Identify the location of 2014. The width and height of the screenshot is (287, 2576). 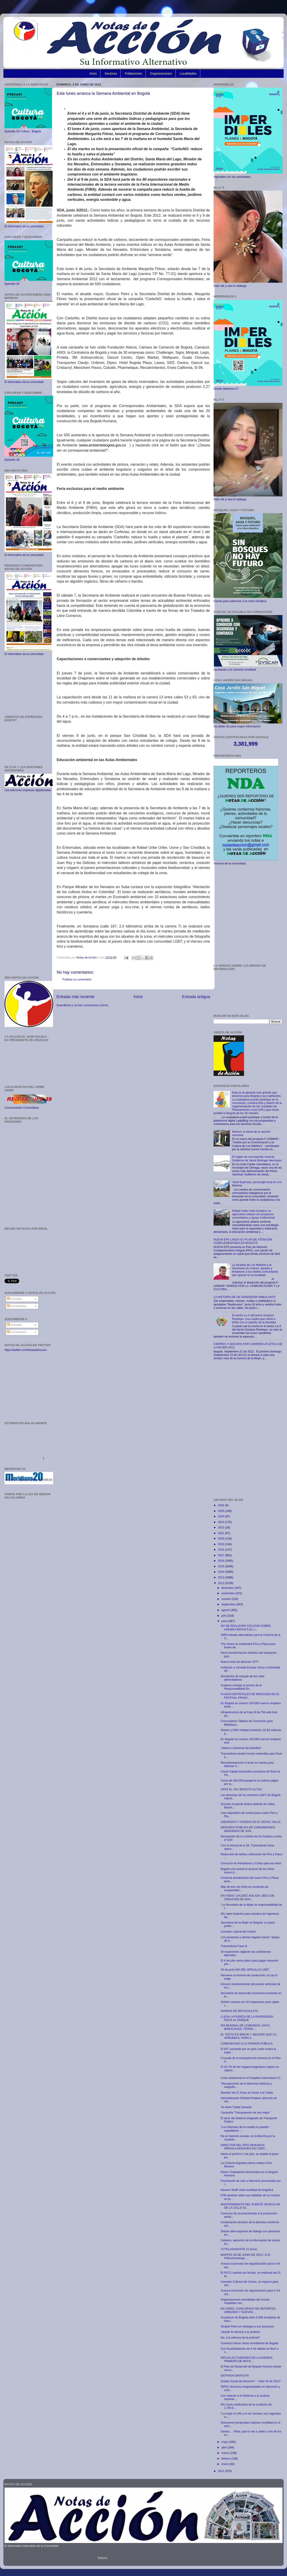
(221, 1571).